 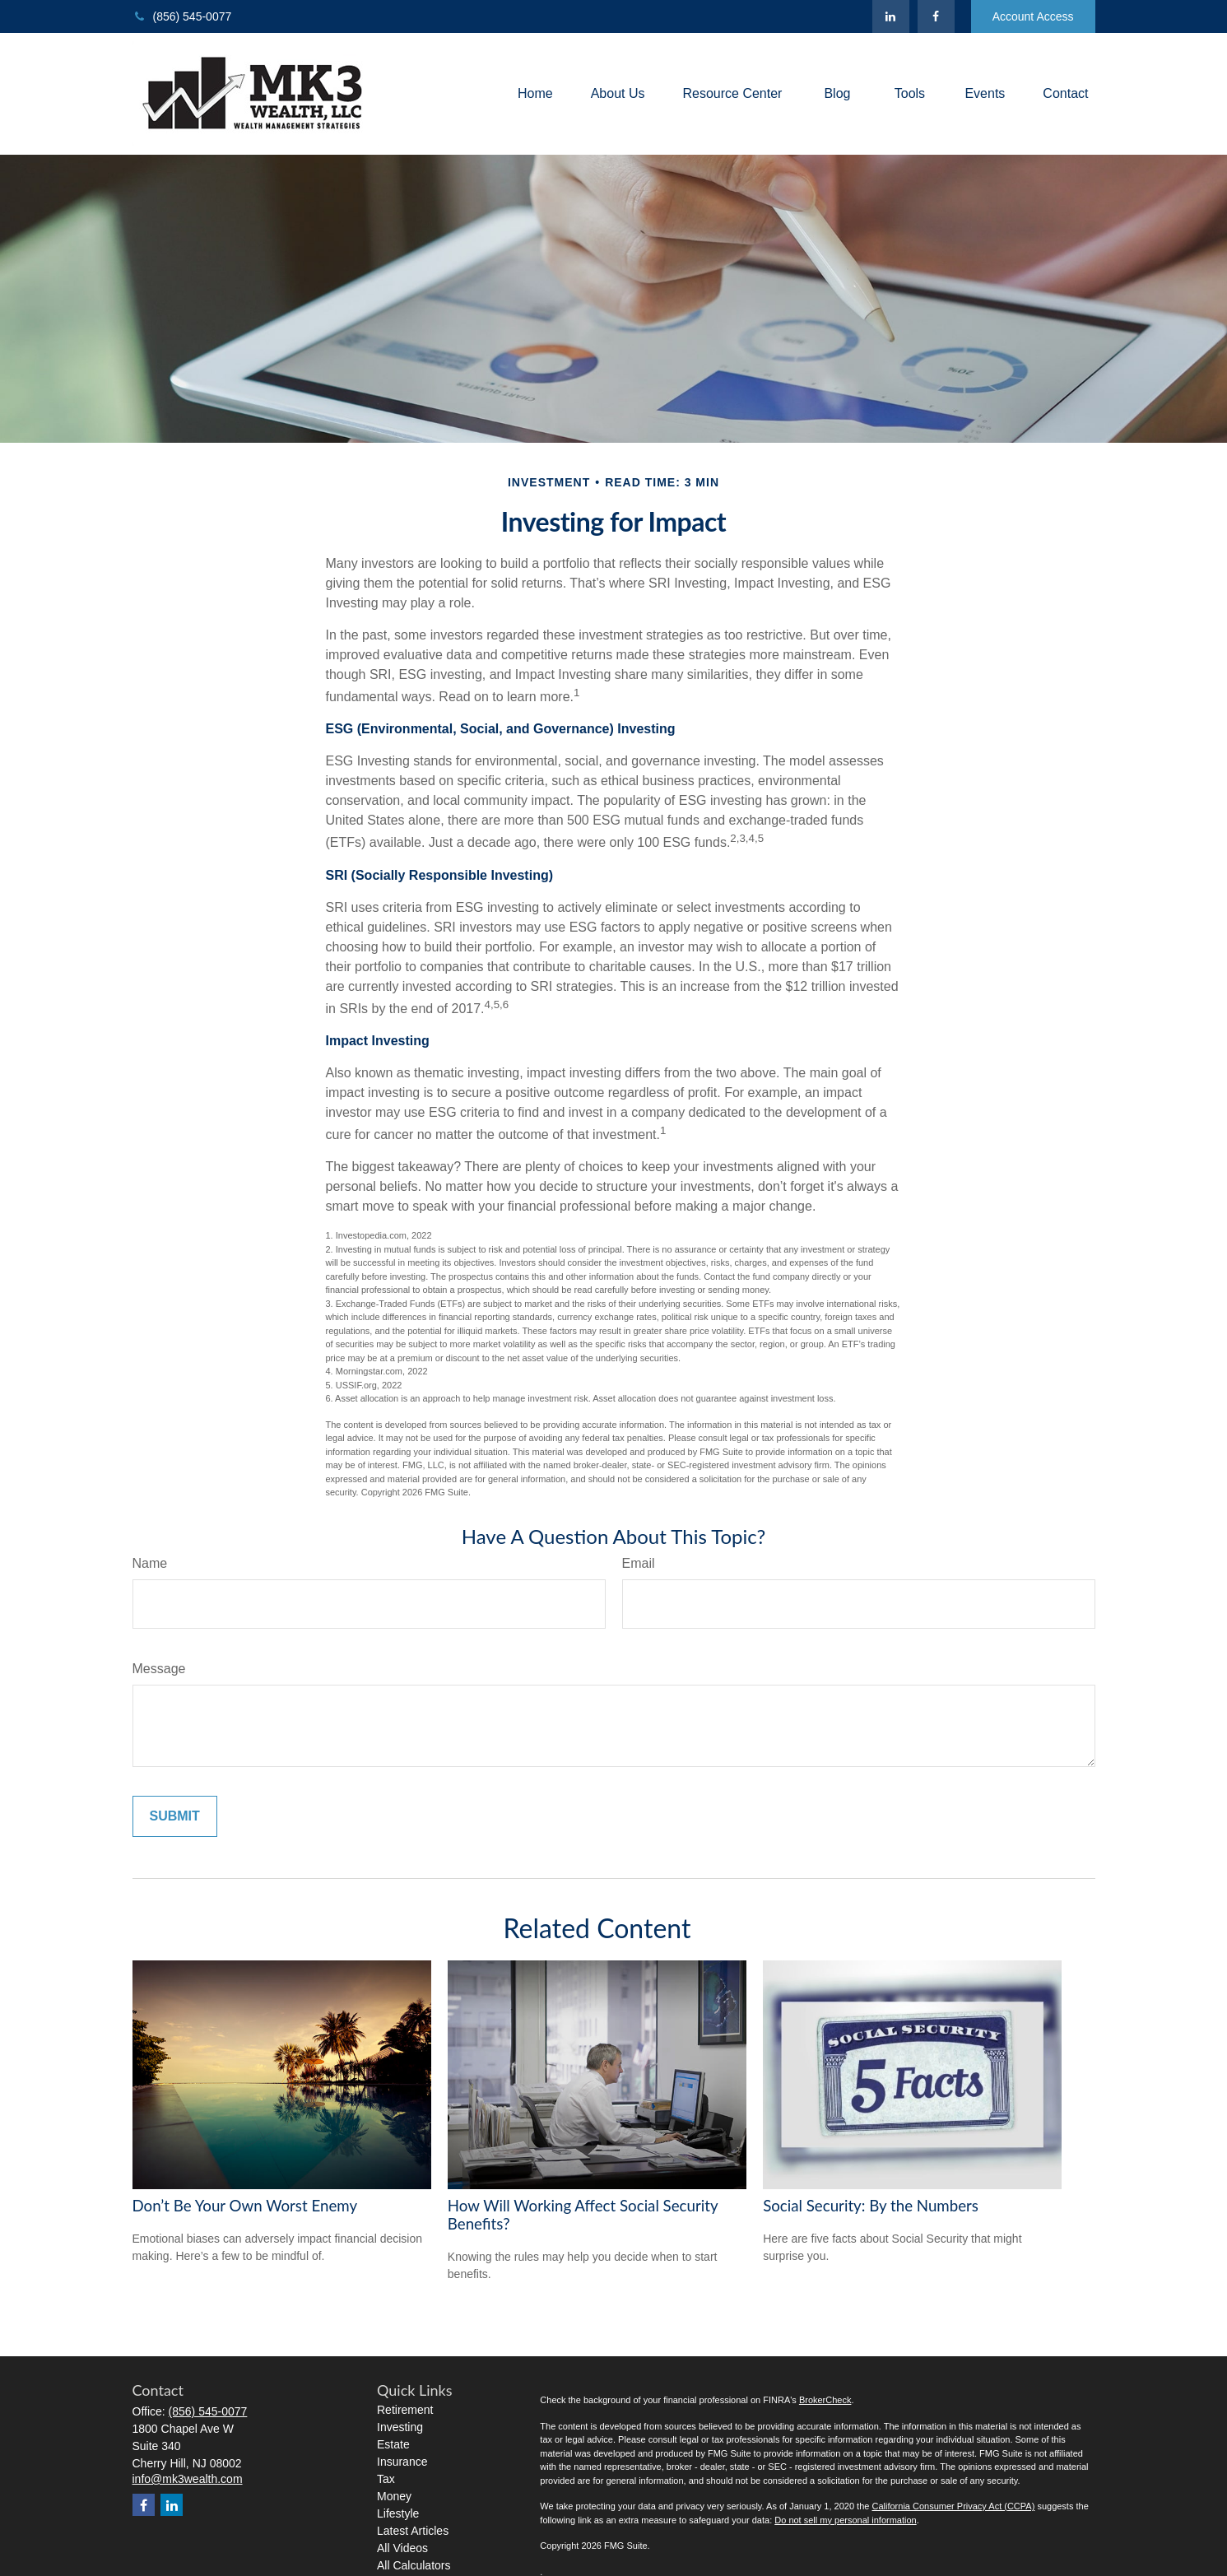 I want to click on Estate, so click(x=393, y=2444).